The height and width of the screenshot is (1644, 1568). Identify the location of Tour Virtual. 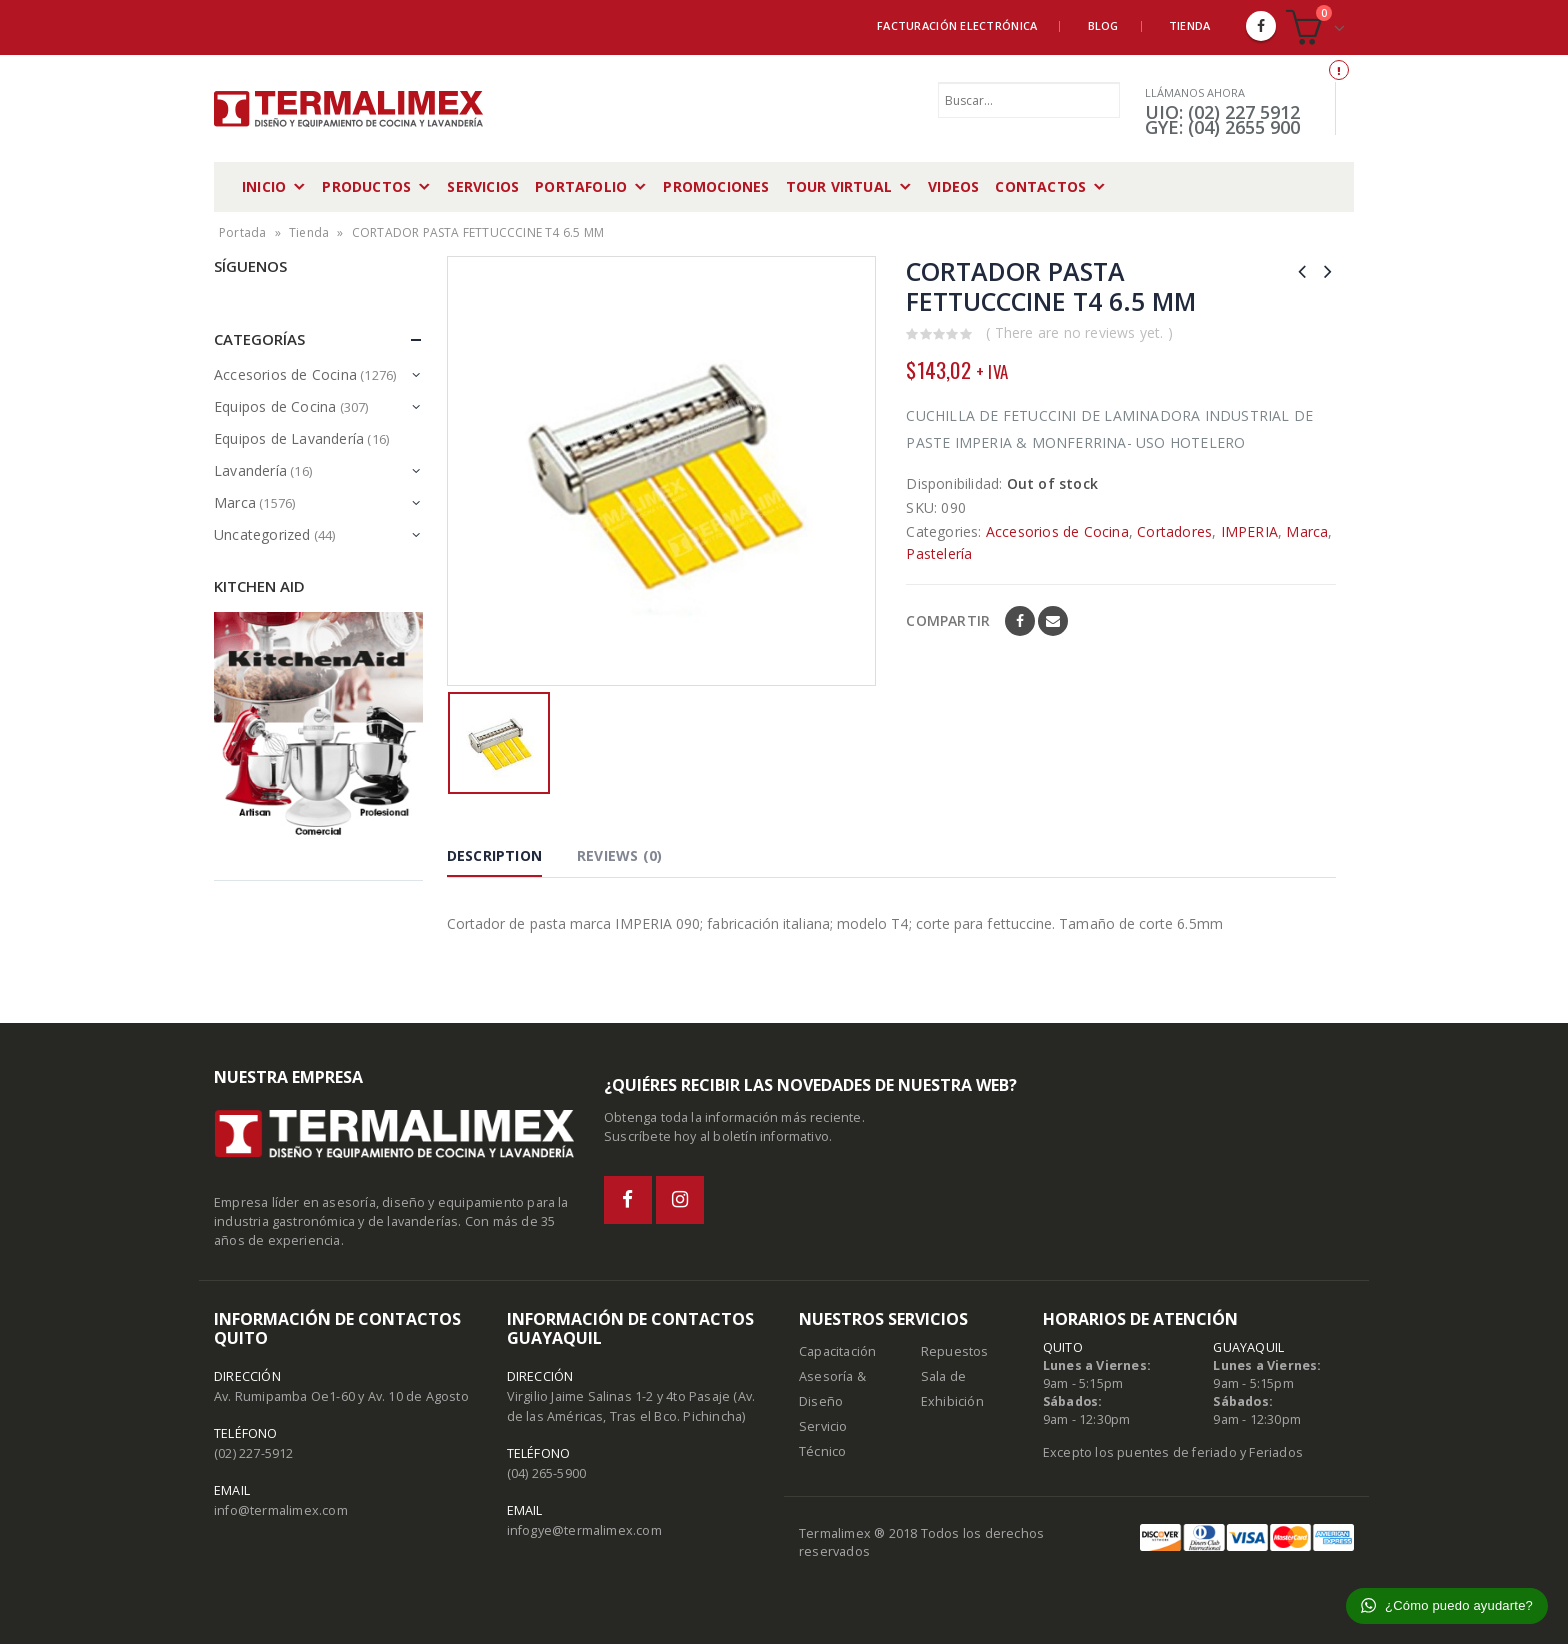
(839, 186).